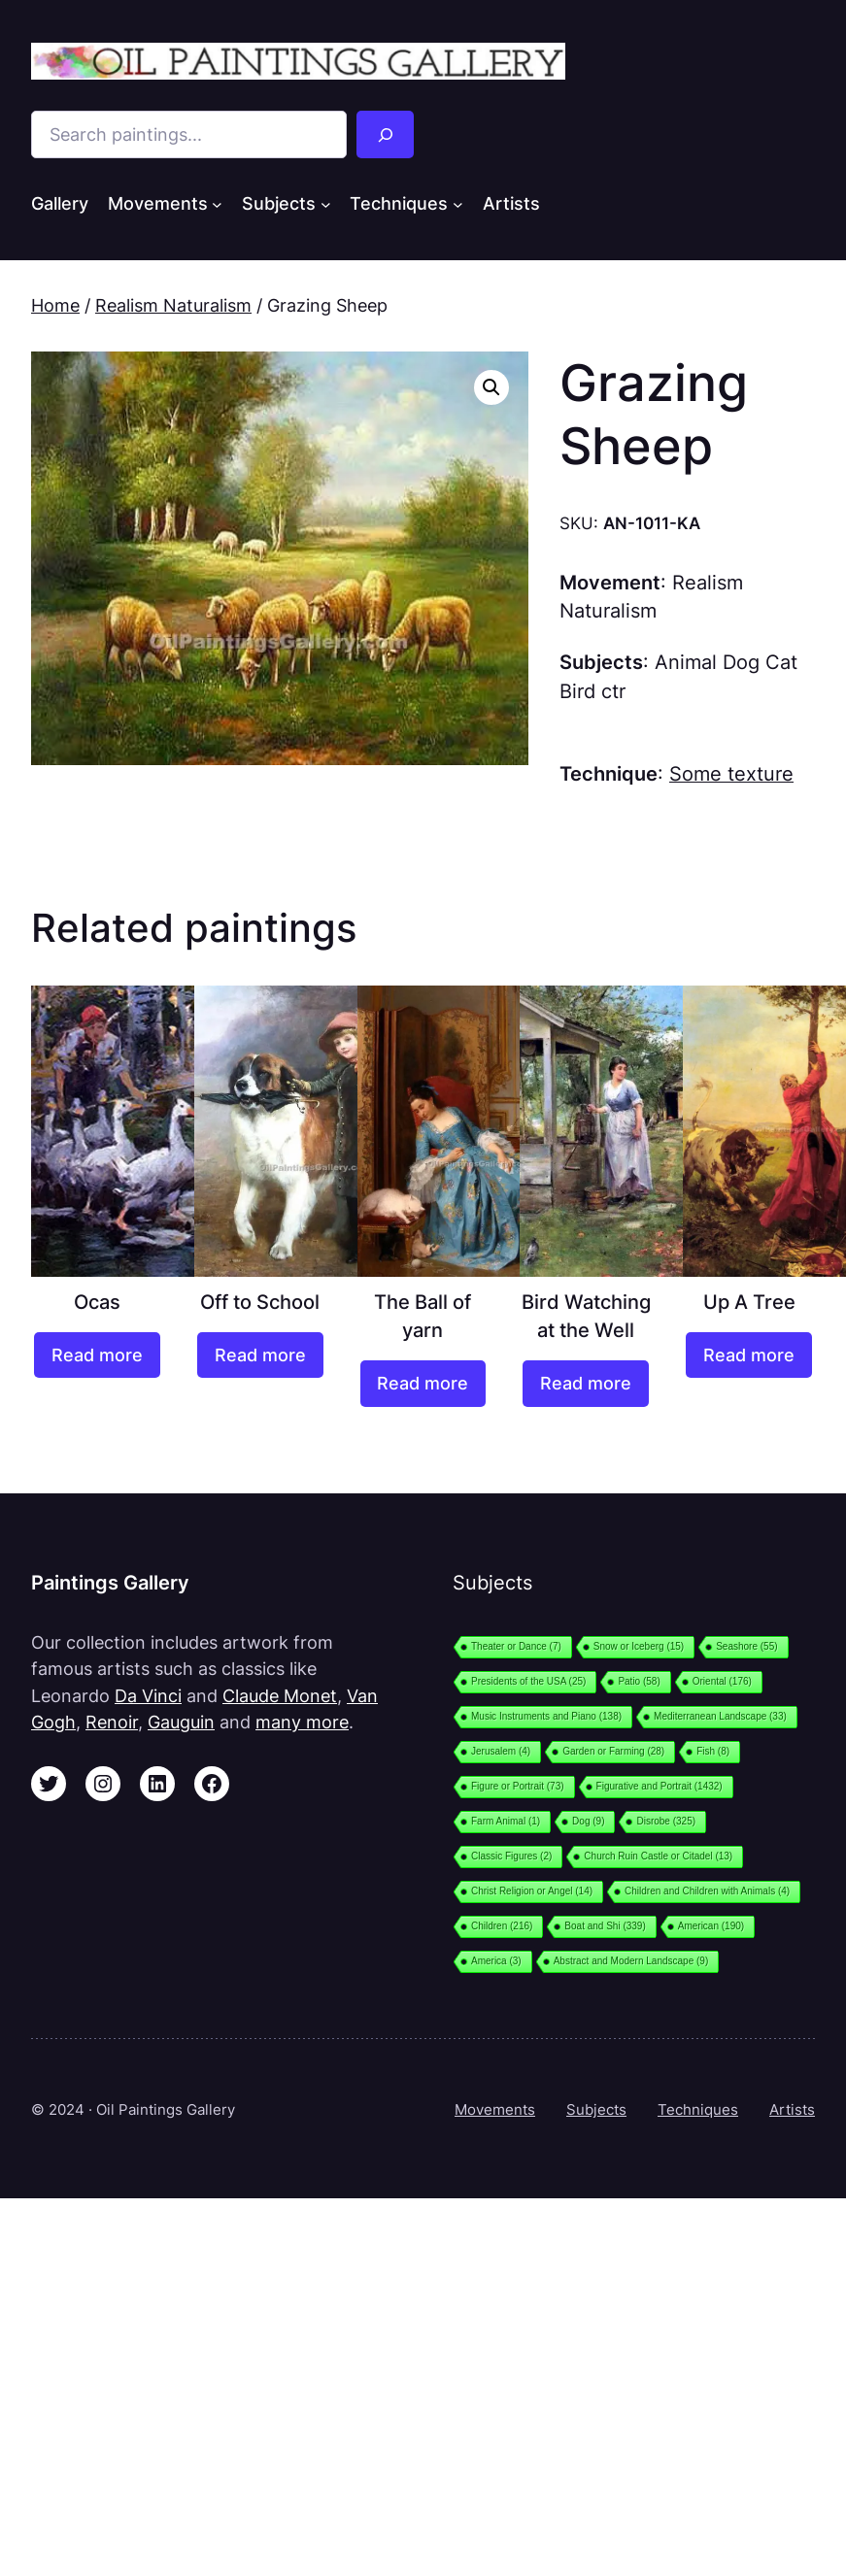  What do you see at coordinates (707, 1891) in the screenshot?
I see `Children and Children with Animals [Children and Children with Animals (4 items)]` at bounding box center [707, 1891].